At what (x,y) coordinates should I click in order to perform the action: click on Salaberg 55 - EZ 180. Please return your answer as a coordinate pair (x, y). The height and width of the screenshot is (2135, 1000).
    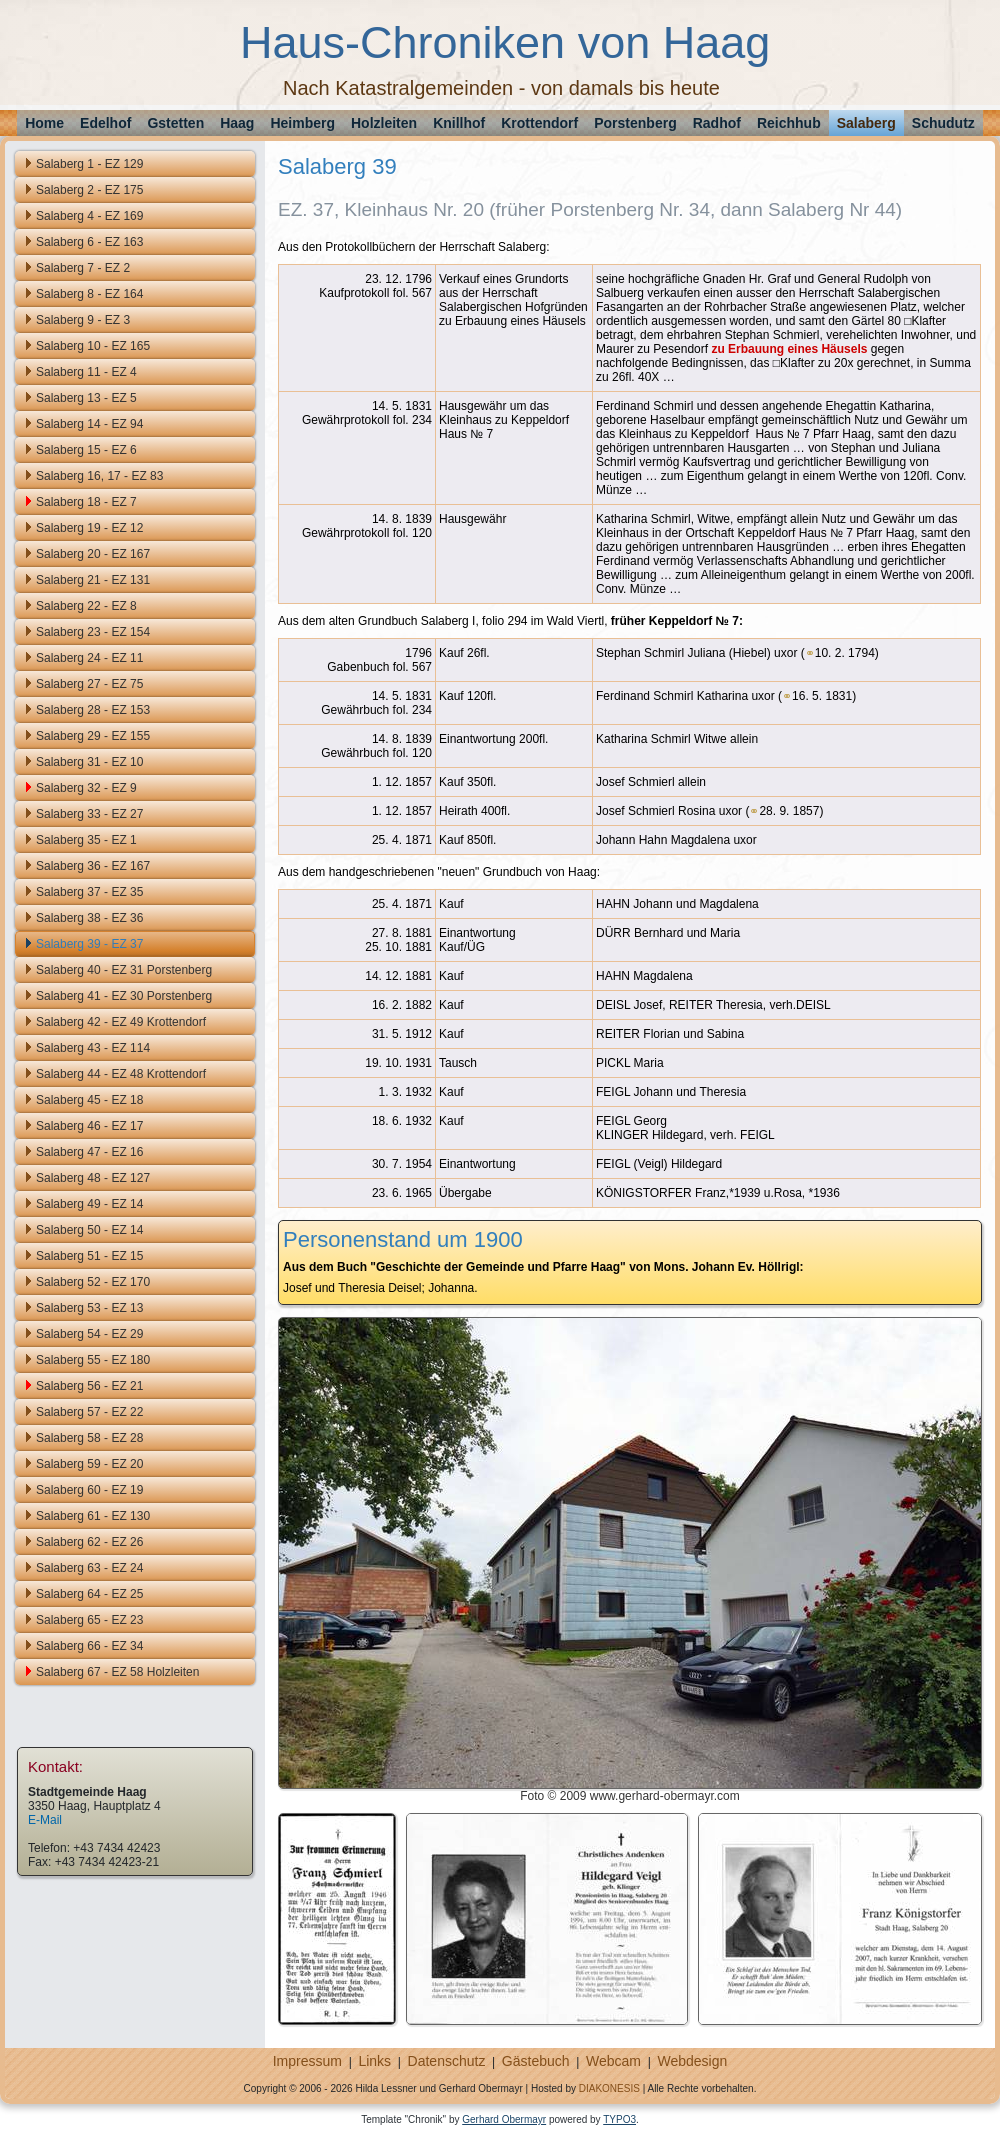
    Looking at the image, I should click on (93, 1360).